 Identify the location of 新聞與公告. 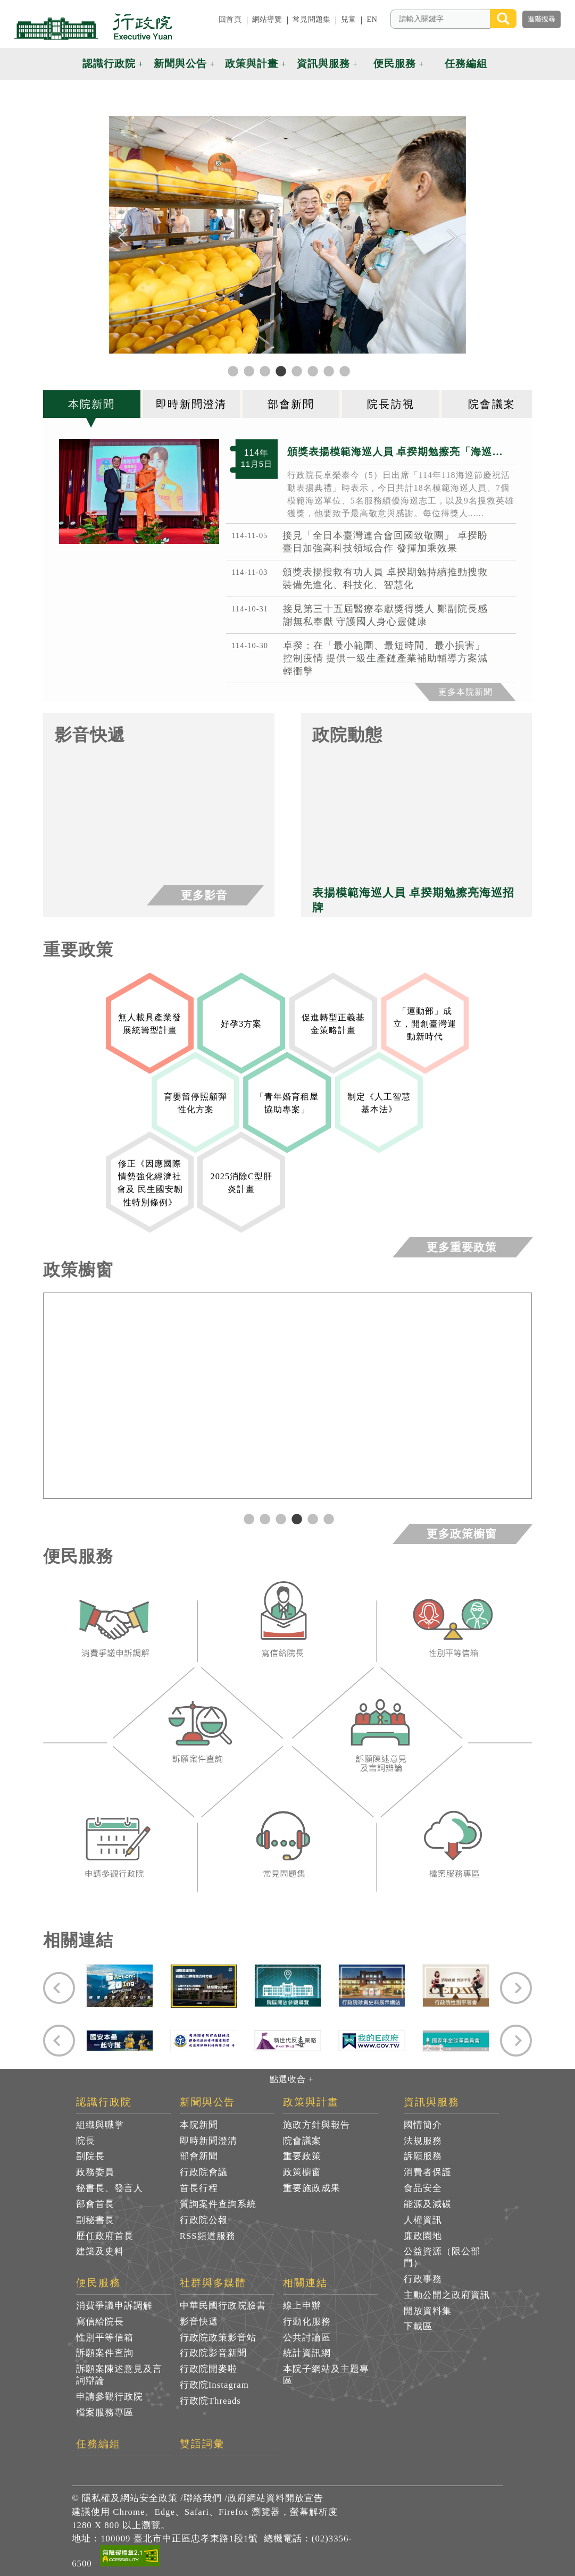
(180, 63).